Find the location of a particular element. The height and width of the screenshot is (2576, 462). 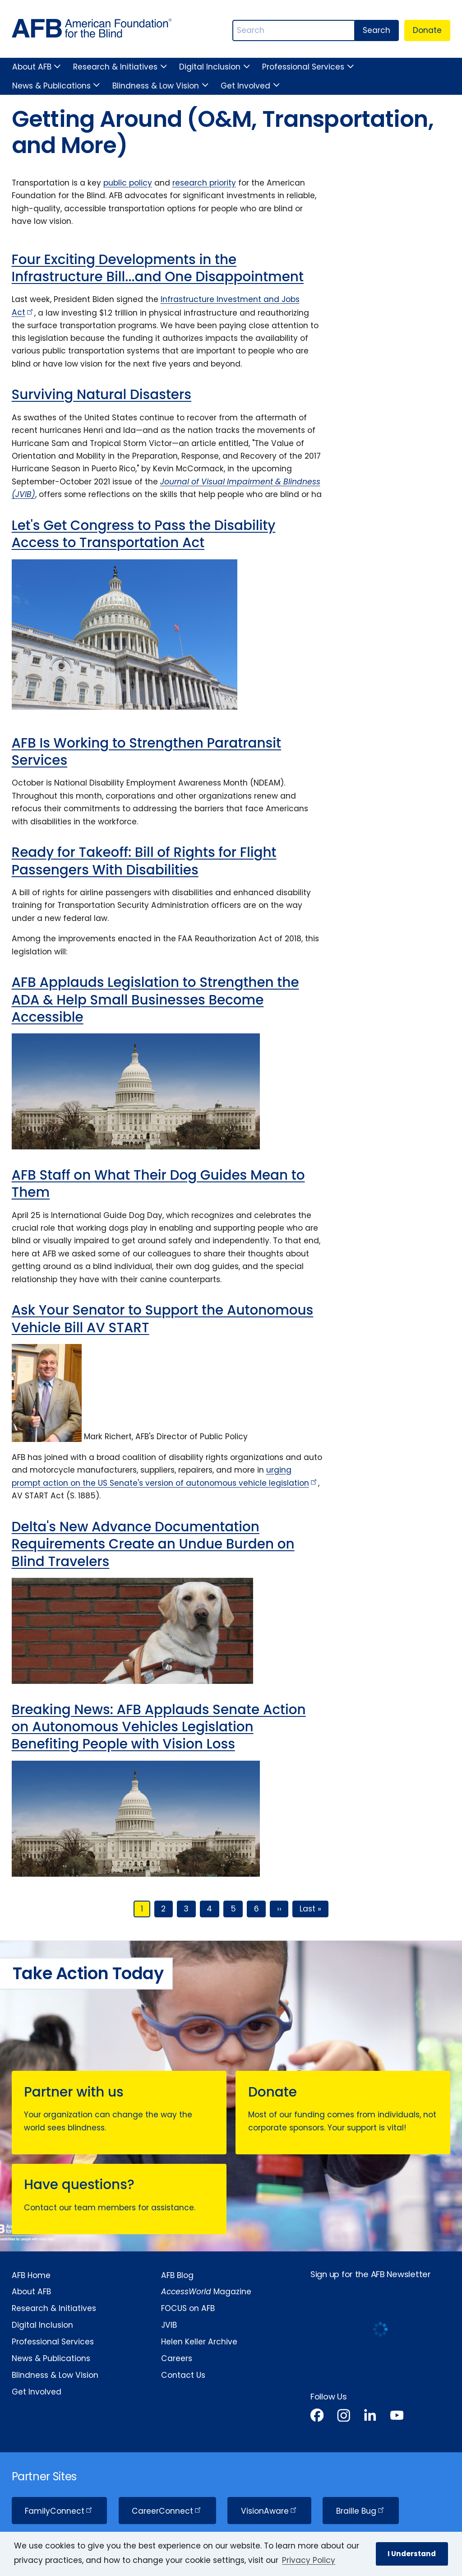

Four Exciting Developments in the Infrastructure Bill...and One Disappointment is located at coordinates (158, 268).